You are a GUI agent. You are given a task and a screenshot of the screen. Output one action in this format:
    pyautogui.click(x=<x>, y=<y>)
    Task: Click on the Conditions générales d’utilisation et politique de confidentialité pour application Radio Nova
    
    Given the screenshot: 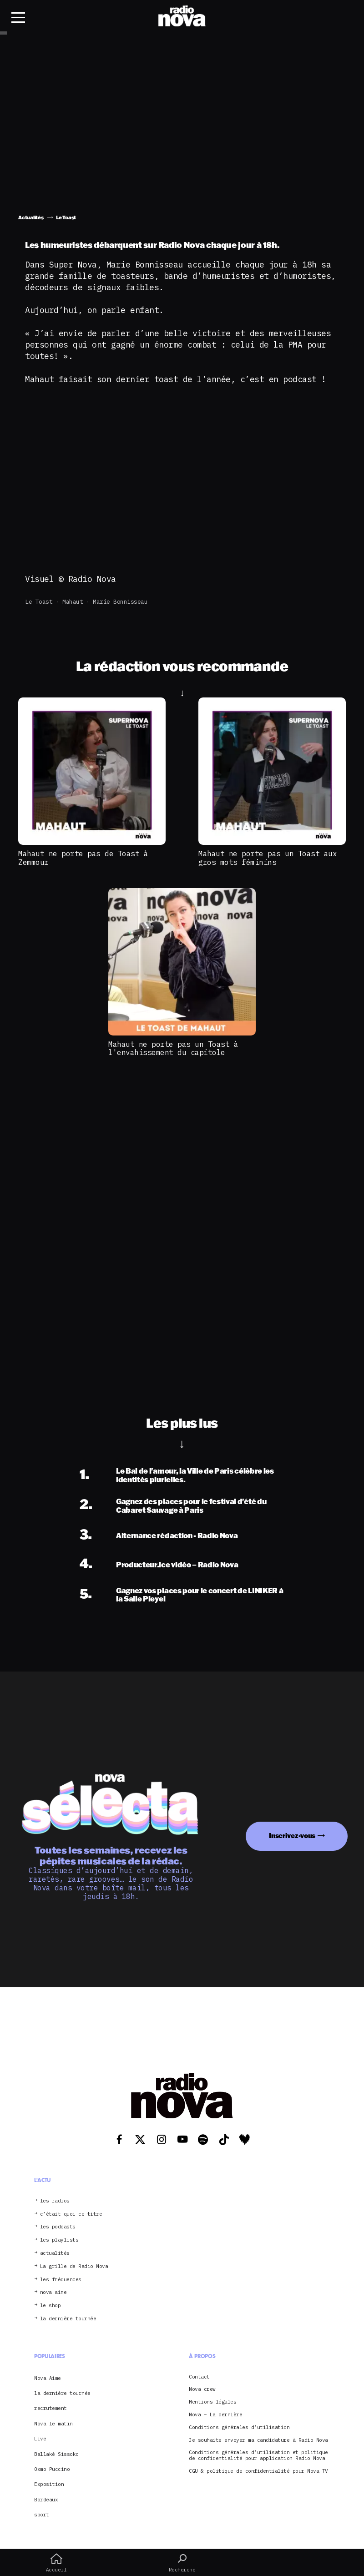 What is the action you would take?
    pyautogui.click(x=258, y=2455)
    